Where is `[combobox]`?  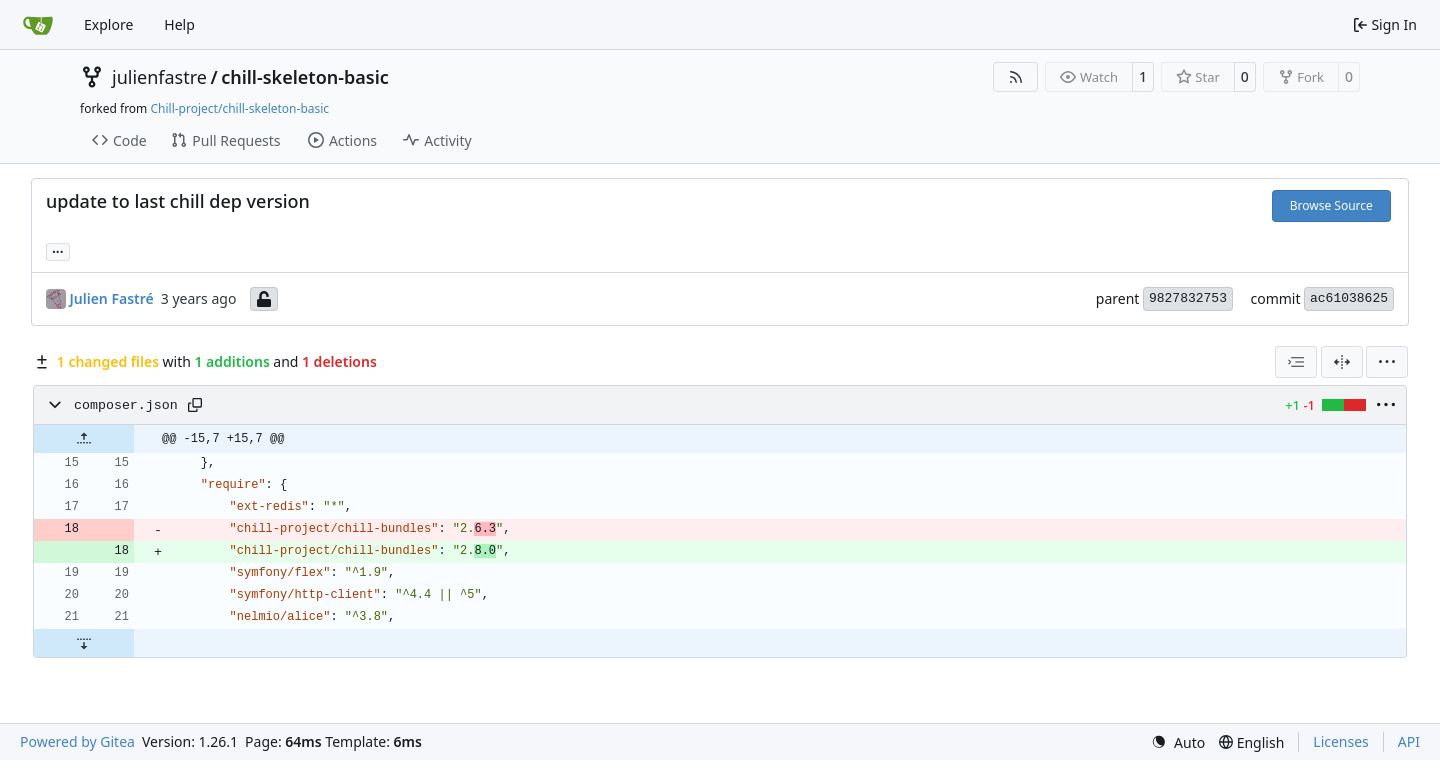 [combobox] is located at coordinates (1296, 362).